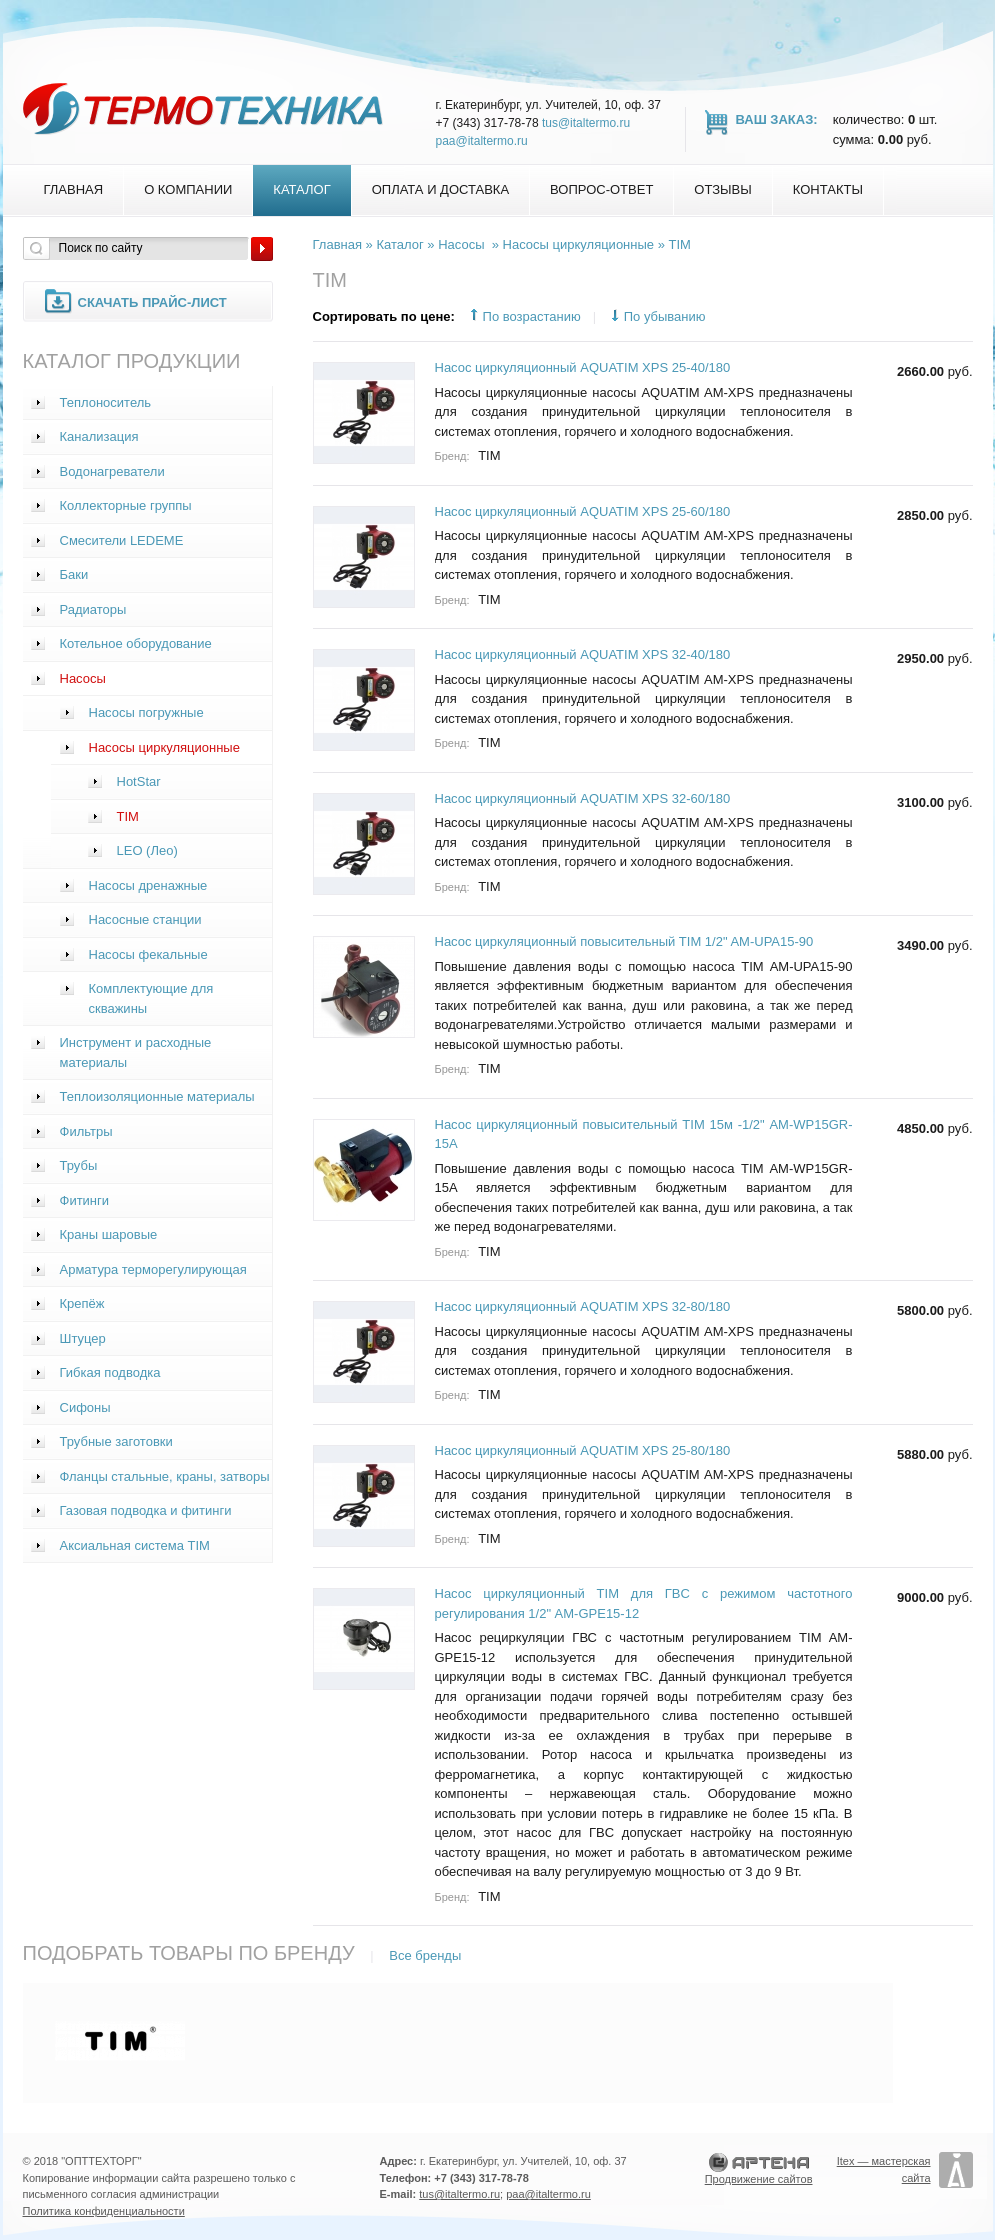 Image resolution: width=995 pixels, height=2240 pixels. What do you see at coordinates (116, 1441) in the screenshot?
I see `Трубные заготовки` at bounding box center [116, 1441].